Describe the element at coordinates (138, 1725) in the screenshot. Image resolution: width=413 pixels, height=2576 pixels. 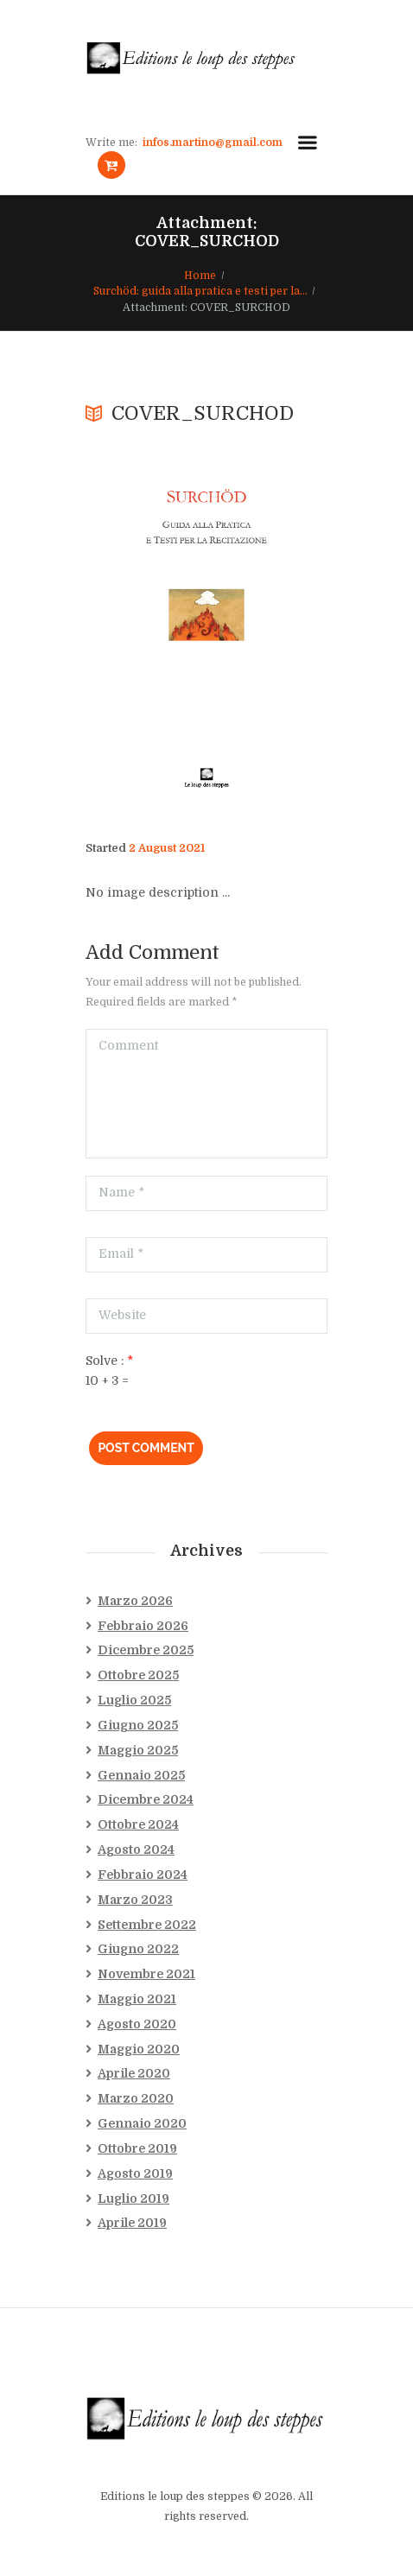
I see `Giugno 2025` at that location.